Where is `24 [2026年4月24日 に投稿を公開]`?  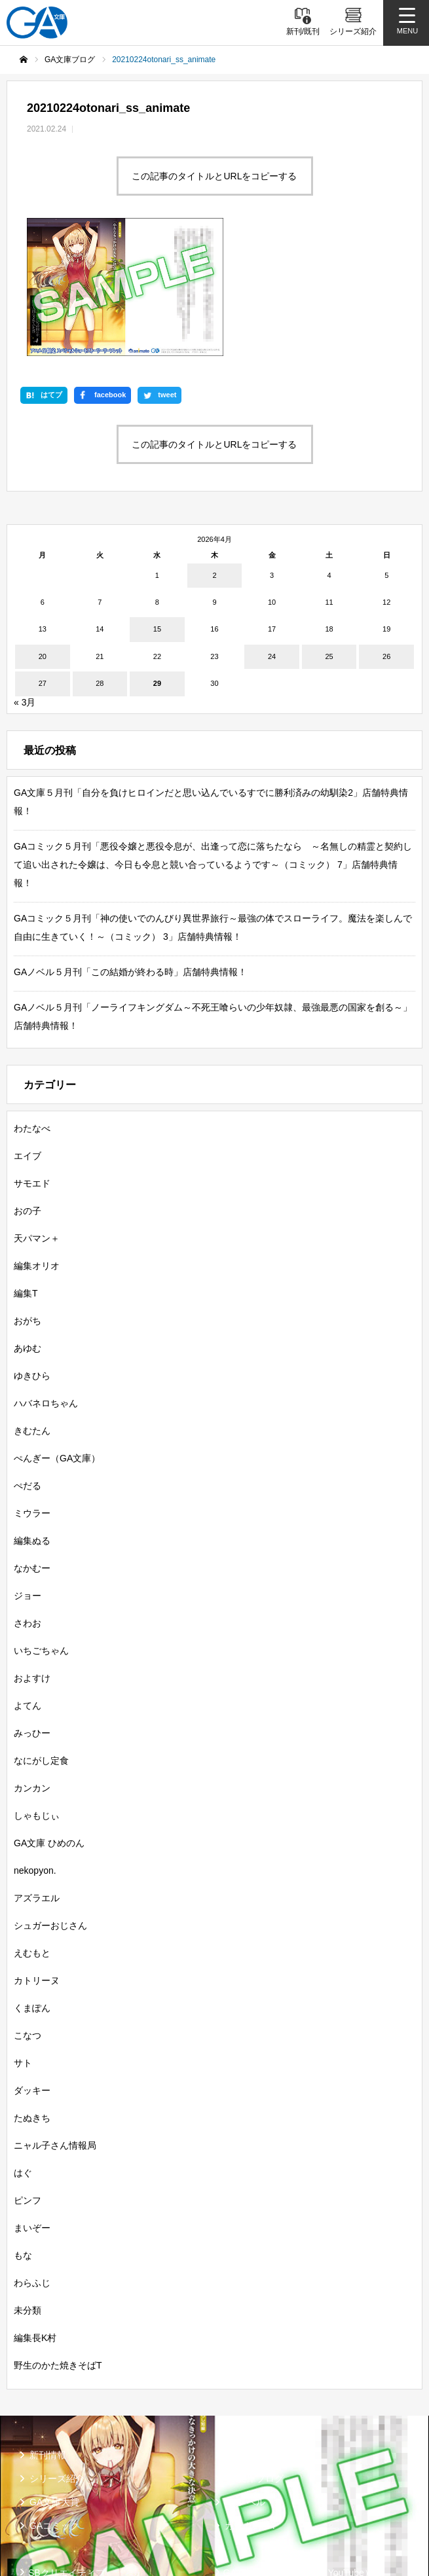 24 [2026年4月24日 に投稿を公開] is located at coordinates (272, 535).